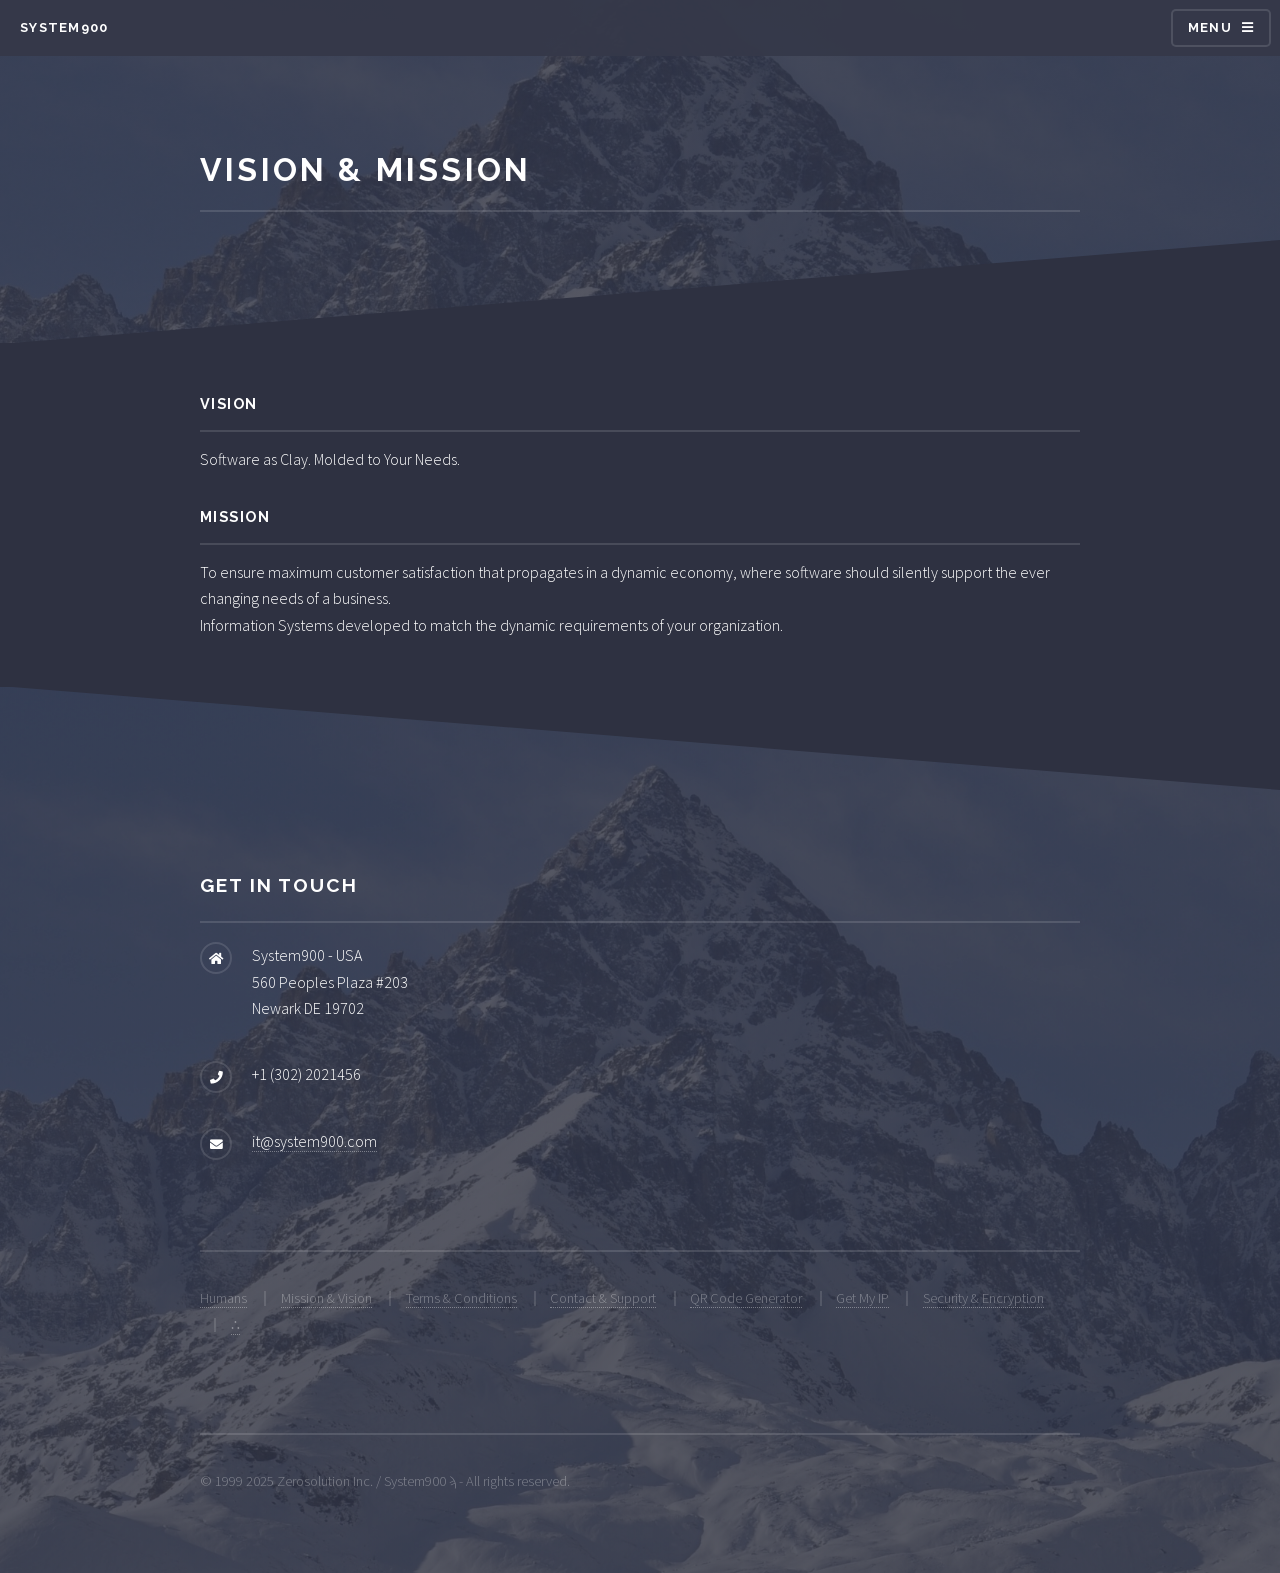 This screenshot has width=1280, height=1573. What do you see at coordinates (983, 1298) in the screenshot?
I see `Security & Encryption` at bounding box center [983, 1298].